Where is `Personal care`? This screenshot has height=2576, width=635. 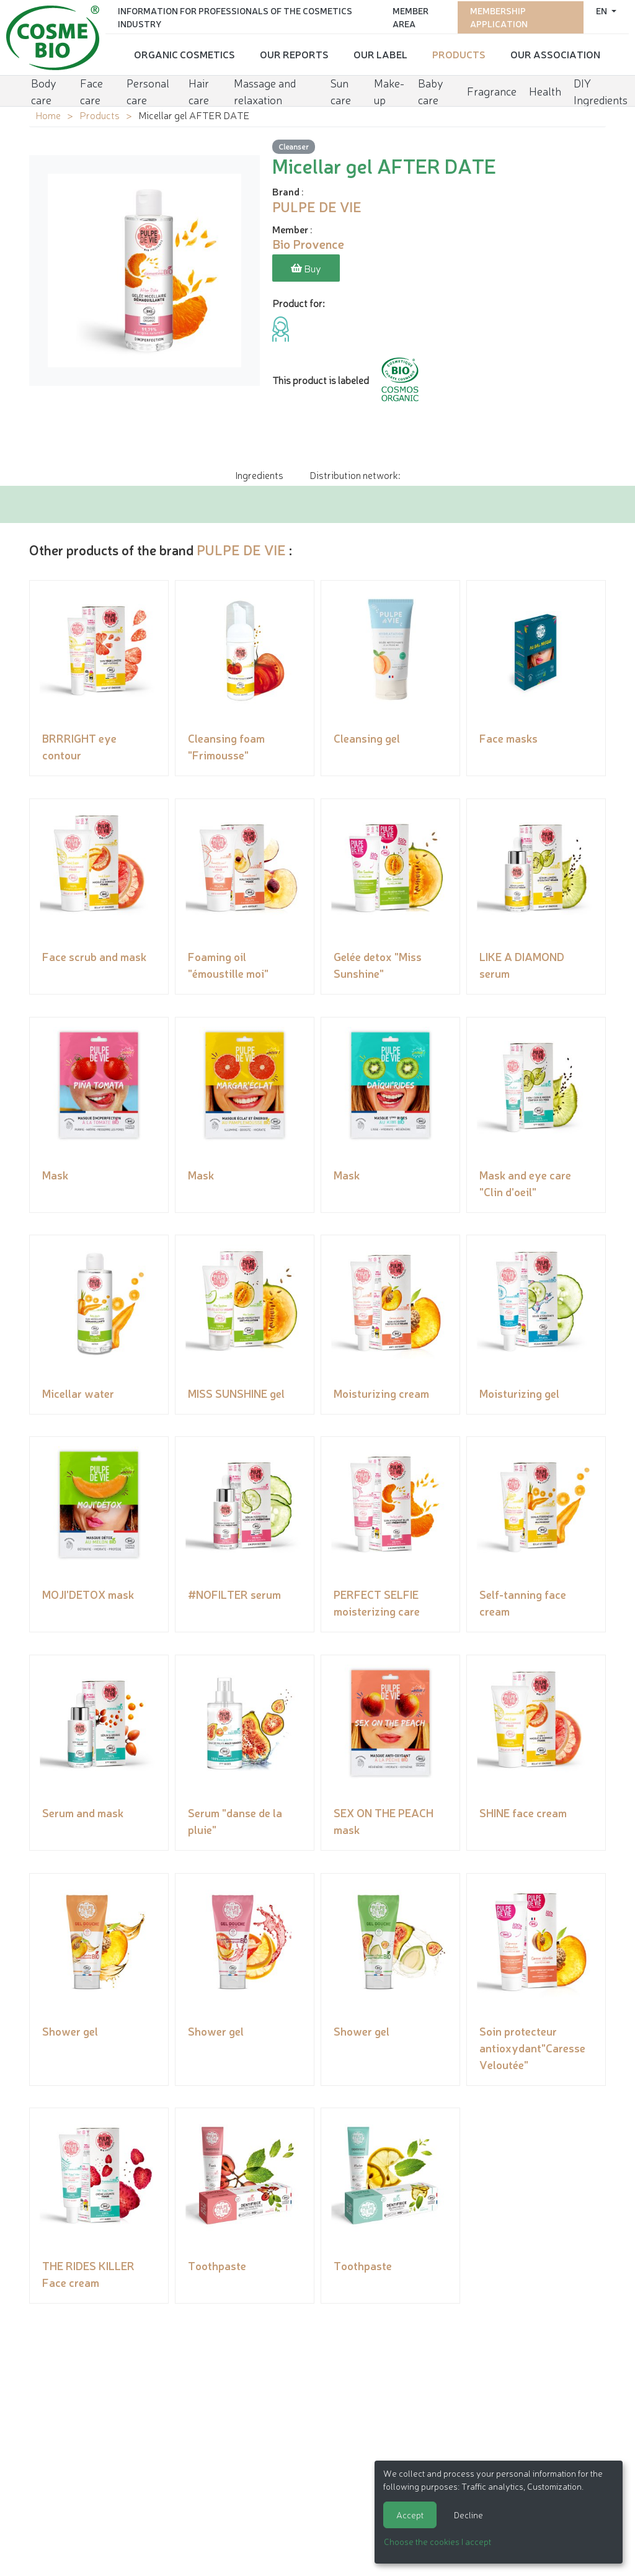
Personal care is located at coordinates (148, 88).